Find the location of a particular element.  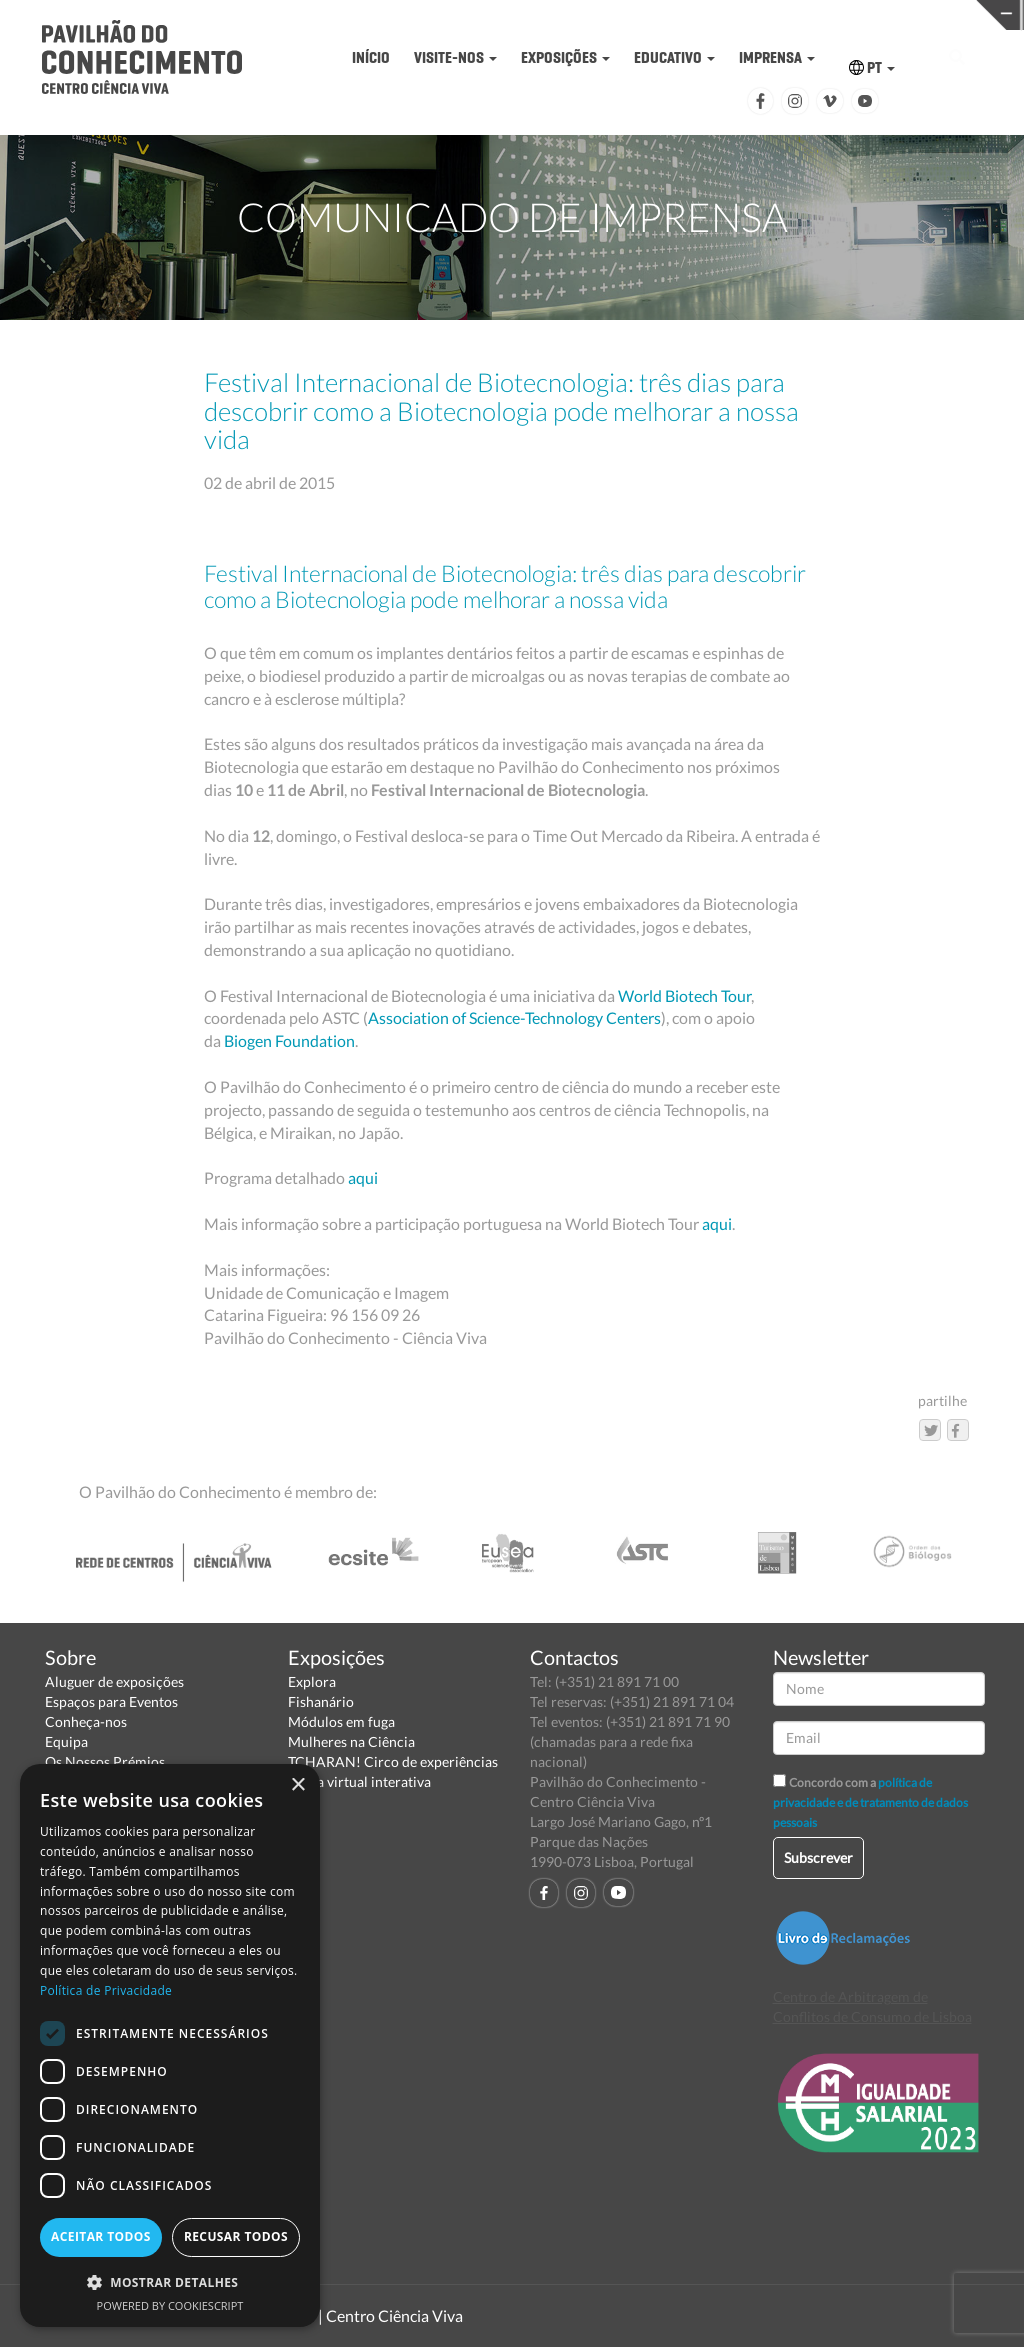

EDUCATIVO is located at coordinates (674, 57).